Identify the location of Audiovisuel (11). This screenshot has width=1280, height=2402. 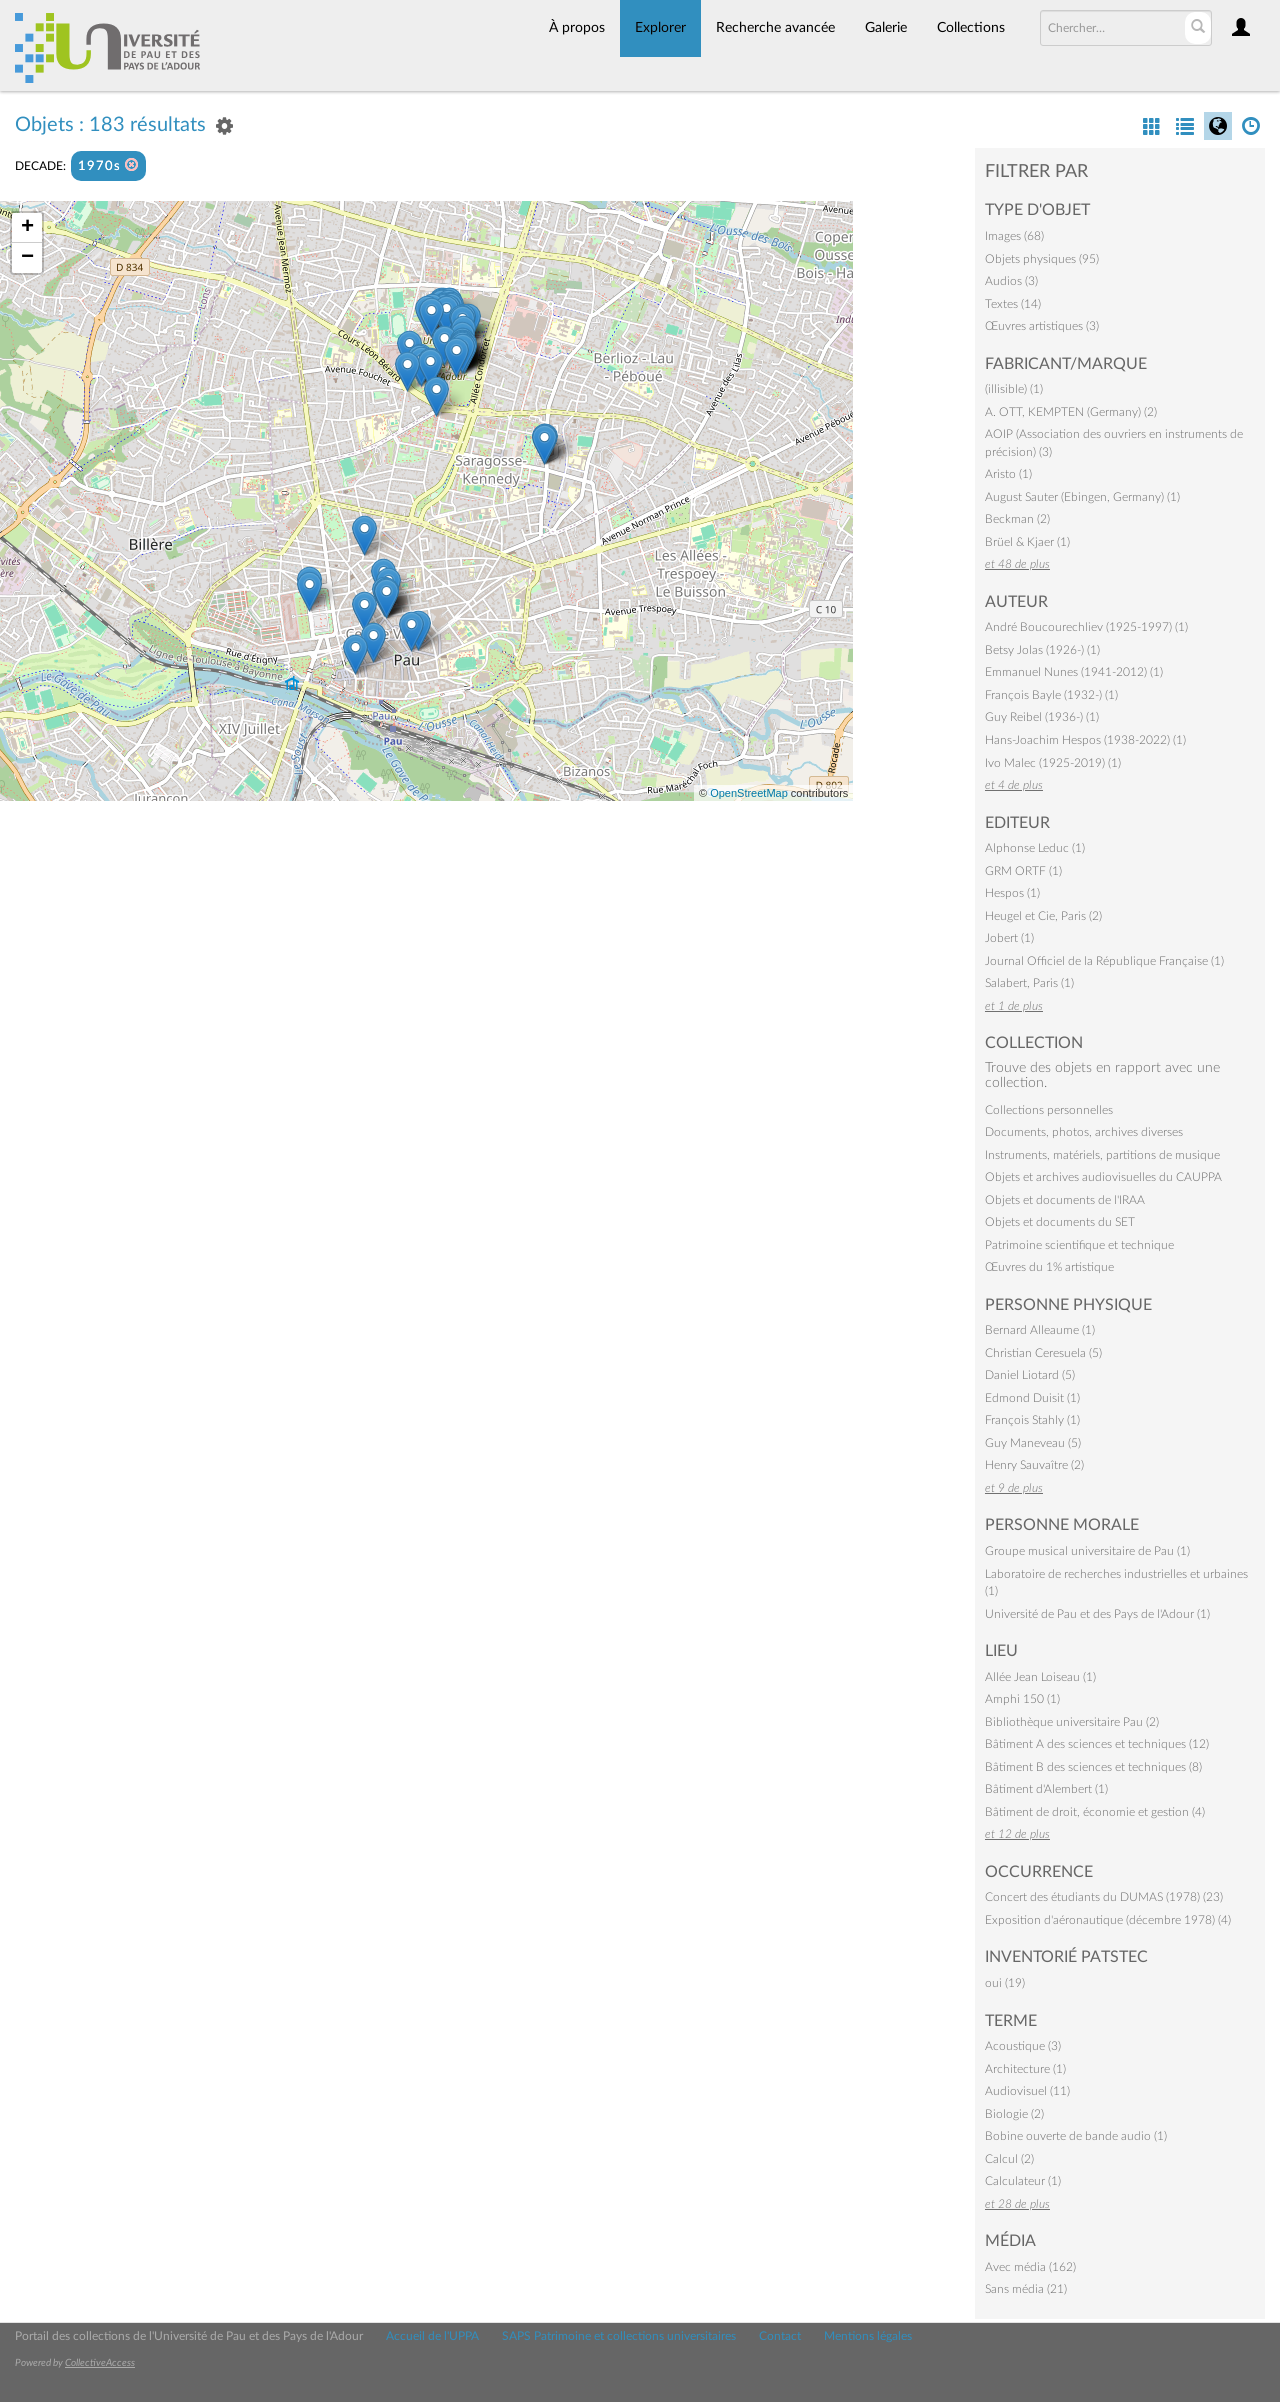
(1027, 2091).